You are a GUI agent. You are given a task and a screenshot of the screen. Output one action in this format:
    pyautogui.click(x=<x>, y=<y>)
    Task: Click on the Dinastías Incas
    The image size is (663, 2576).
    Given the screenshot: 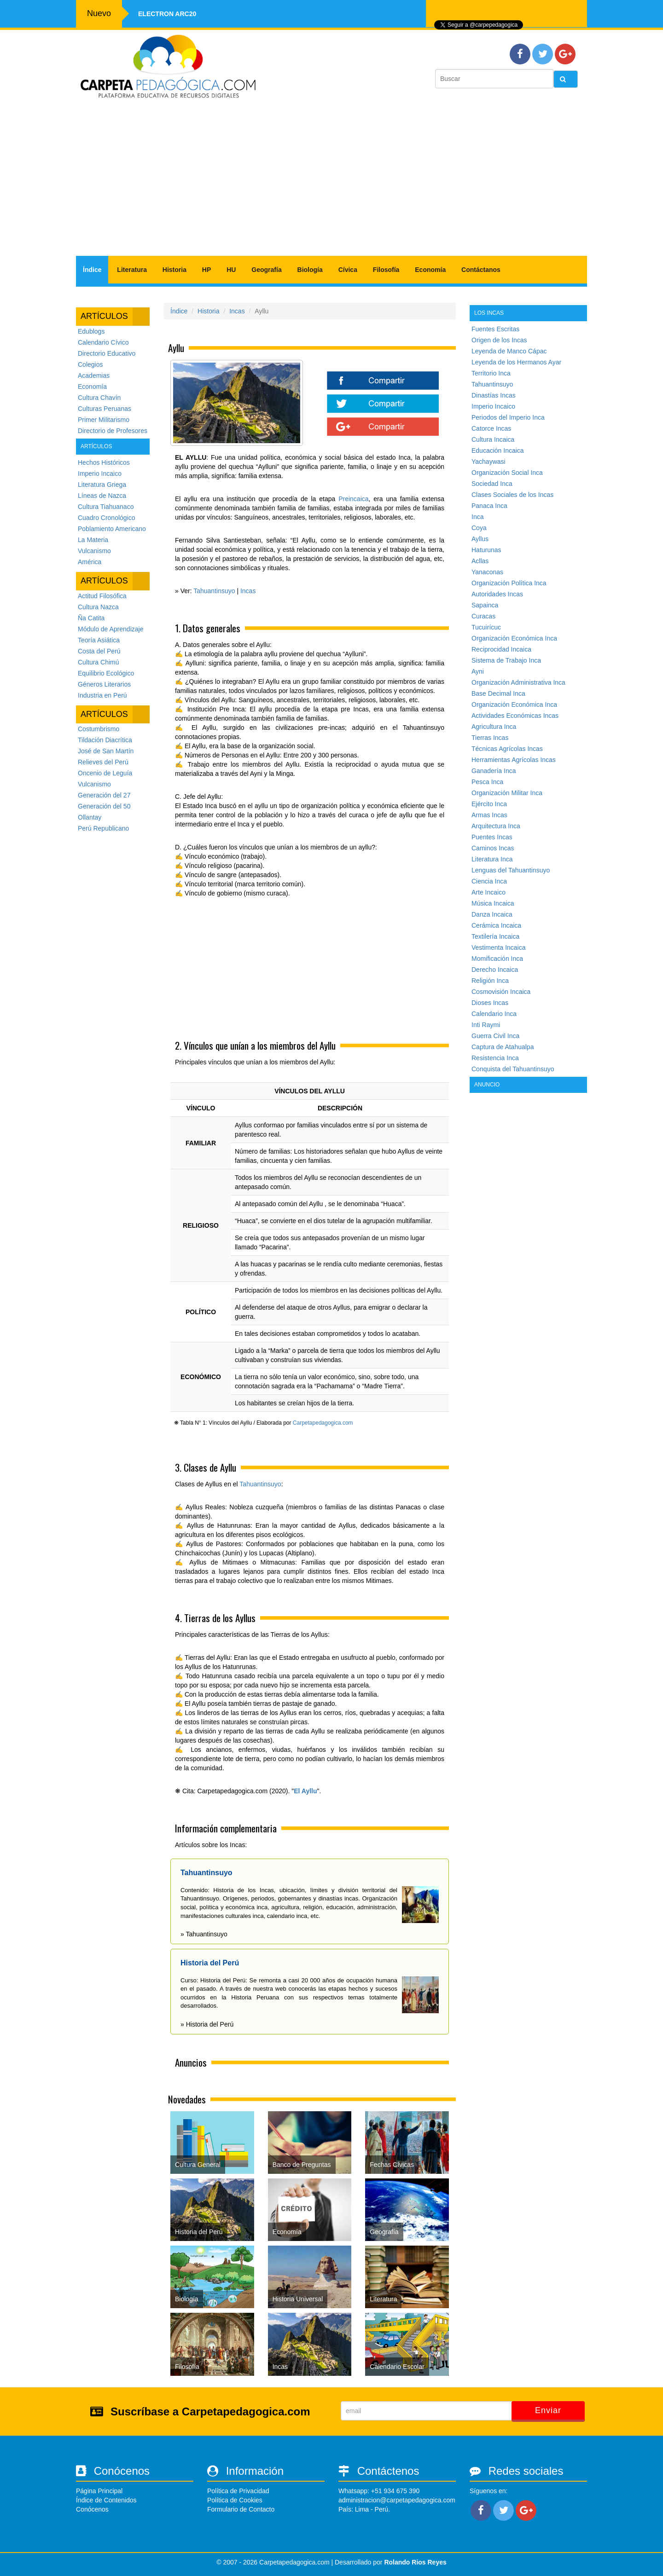 What is the action you would take?
    pyautogui.click(x=493, y=395)
    